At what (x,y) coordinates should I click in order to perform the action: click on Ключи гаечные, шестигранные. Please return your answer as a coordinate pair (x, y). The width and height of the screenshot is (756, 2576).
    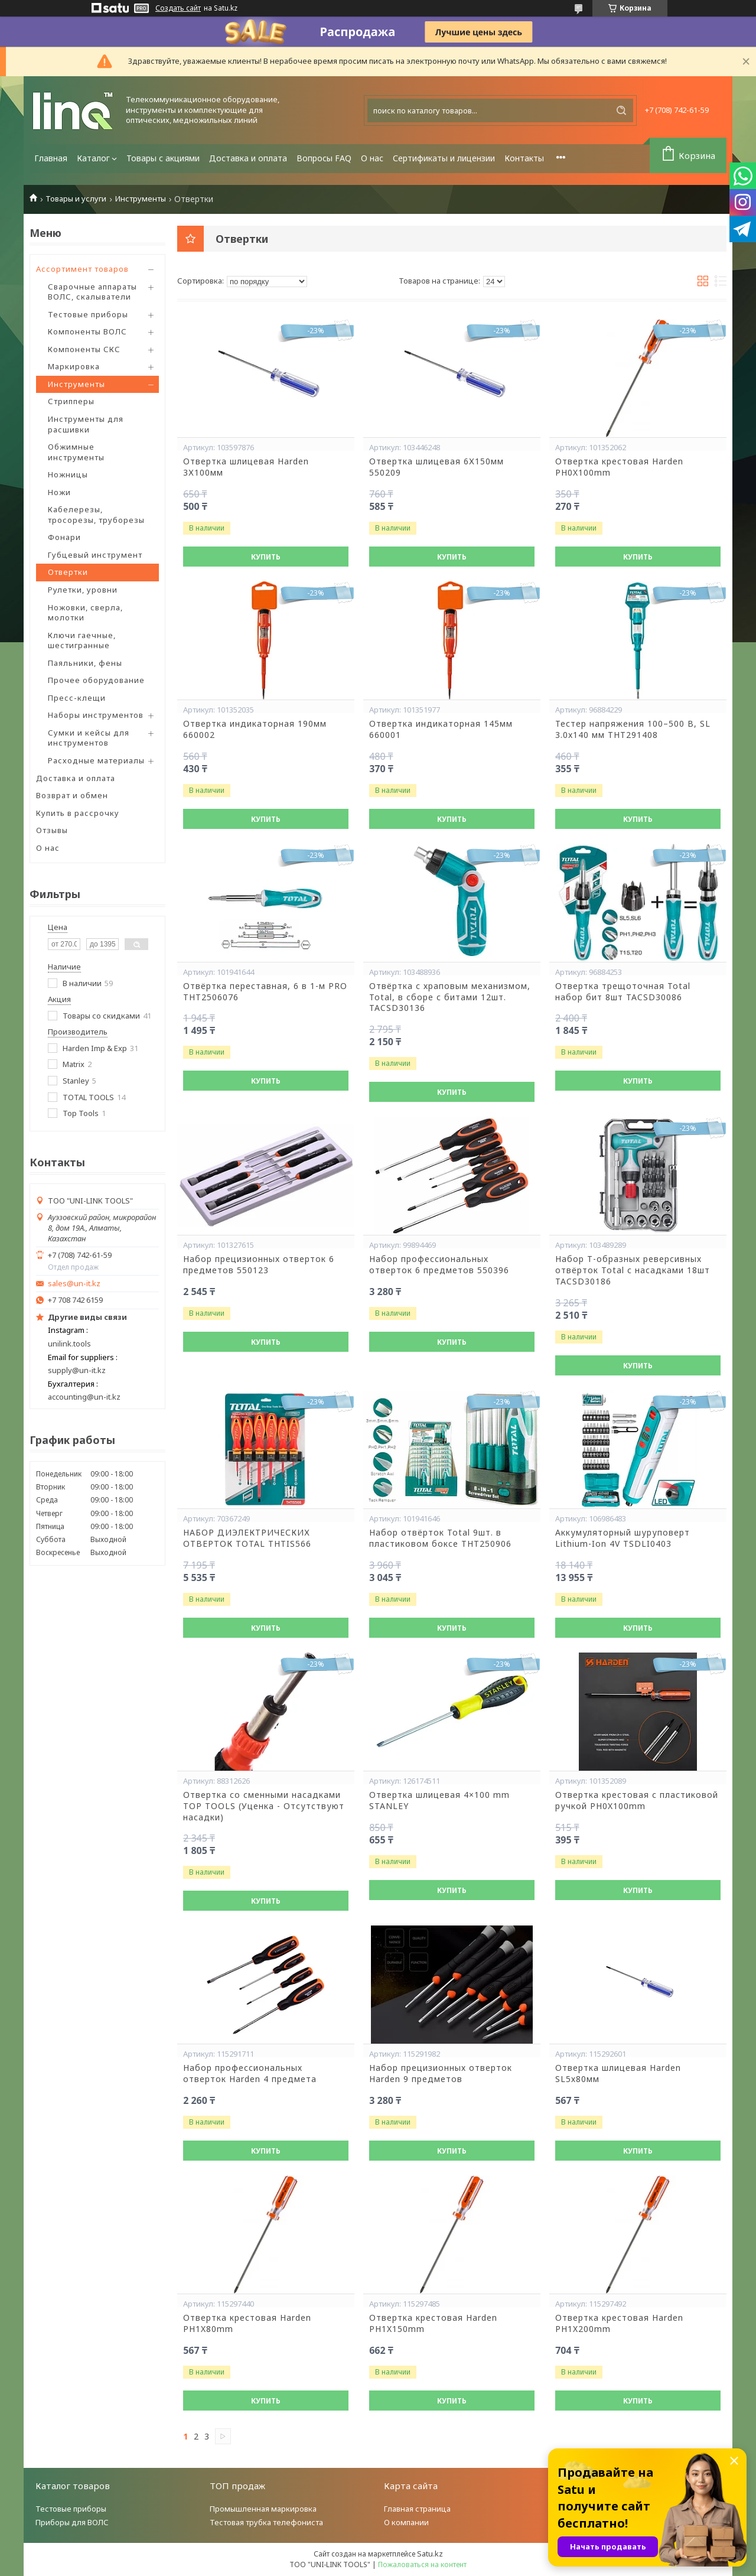
    Looking at the image, I should click on (82, 640).